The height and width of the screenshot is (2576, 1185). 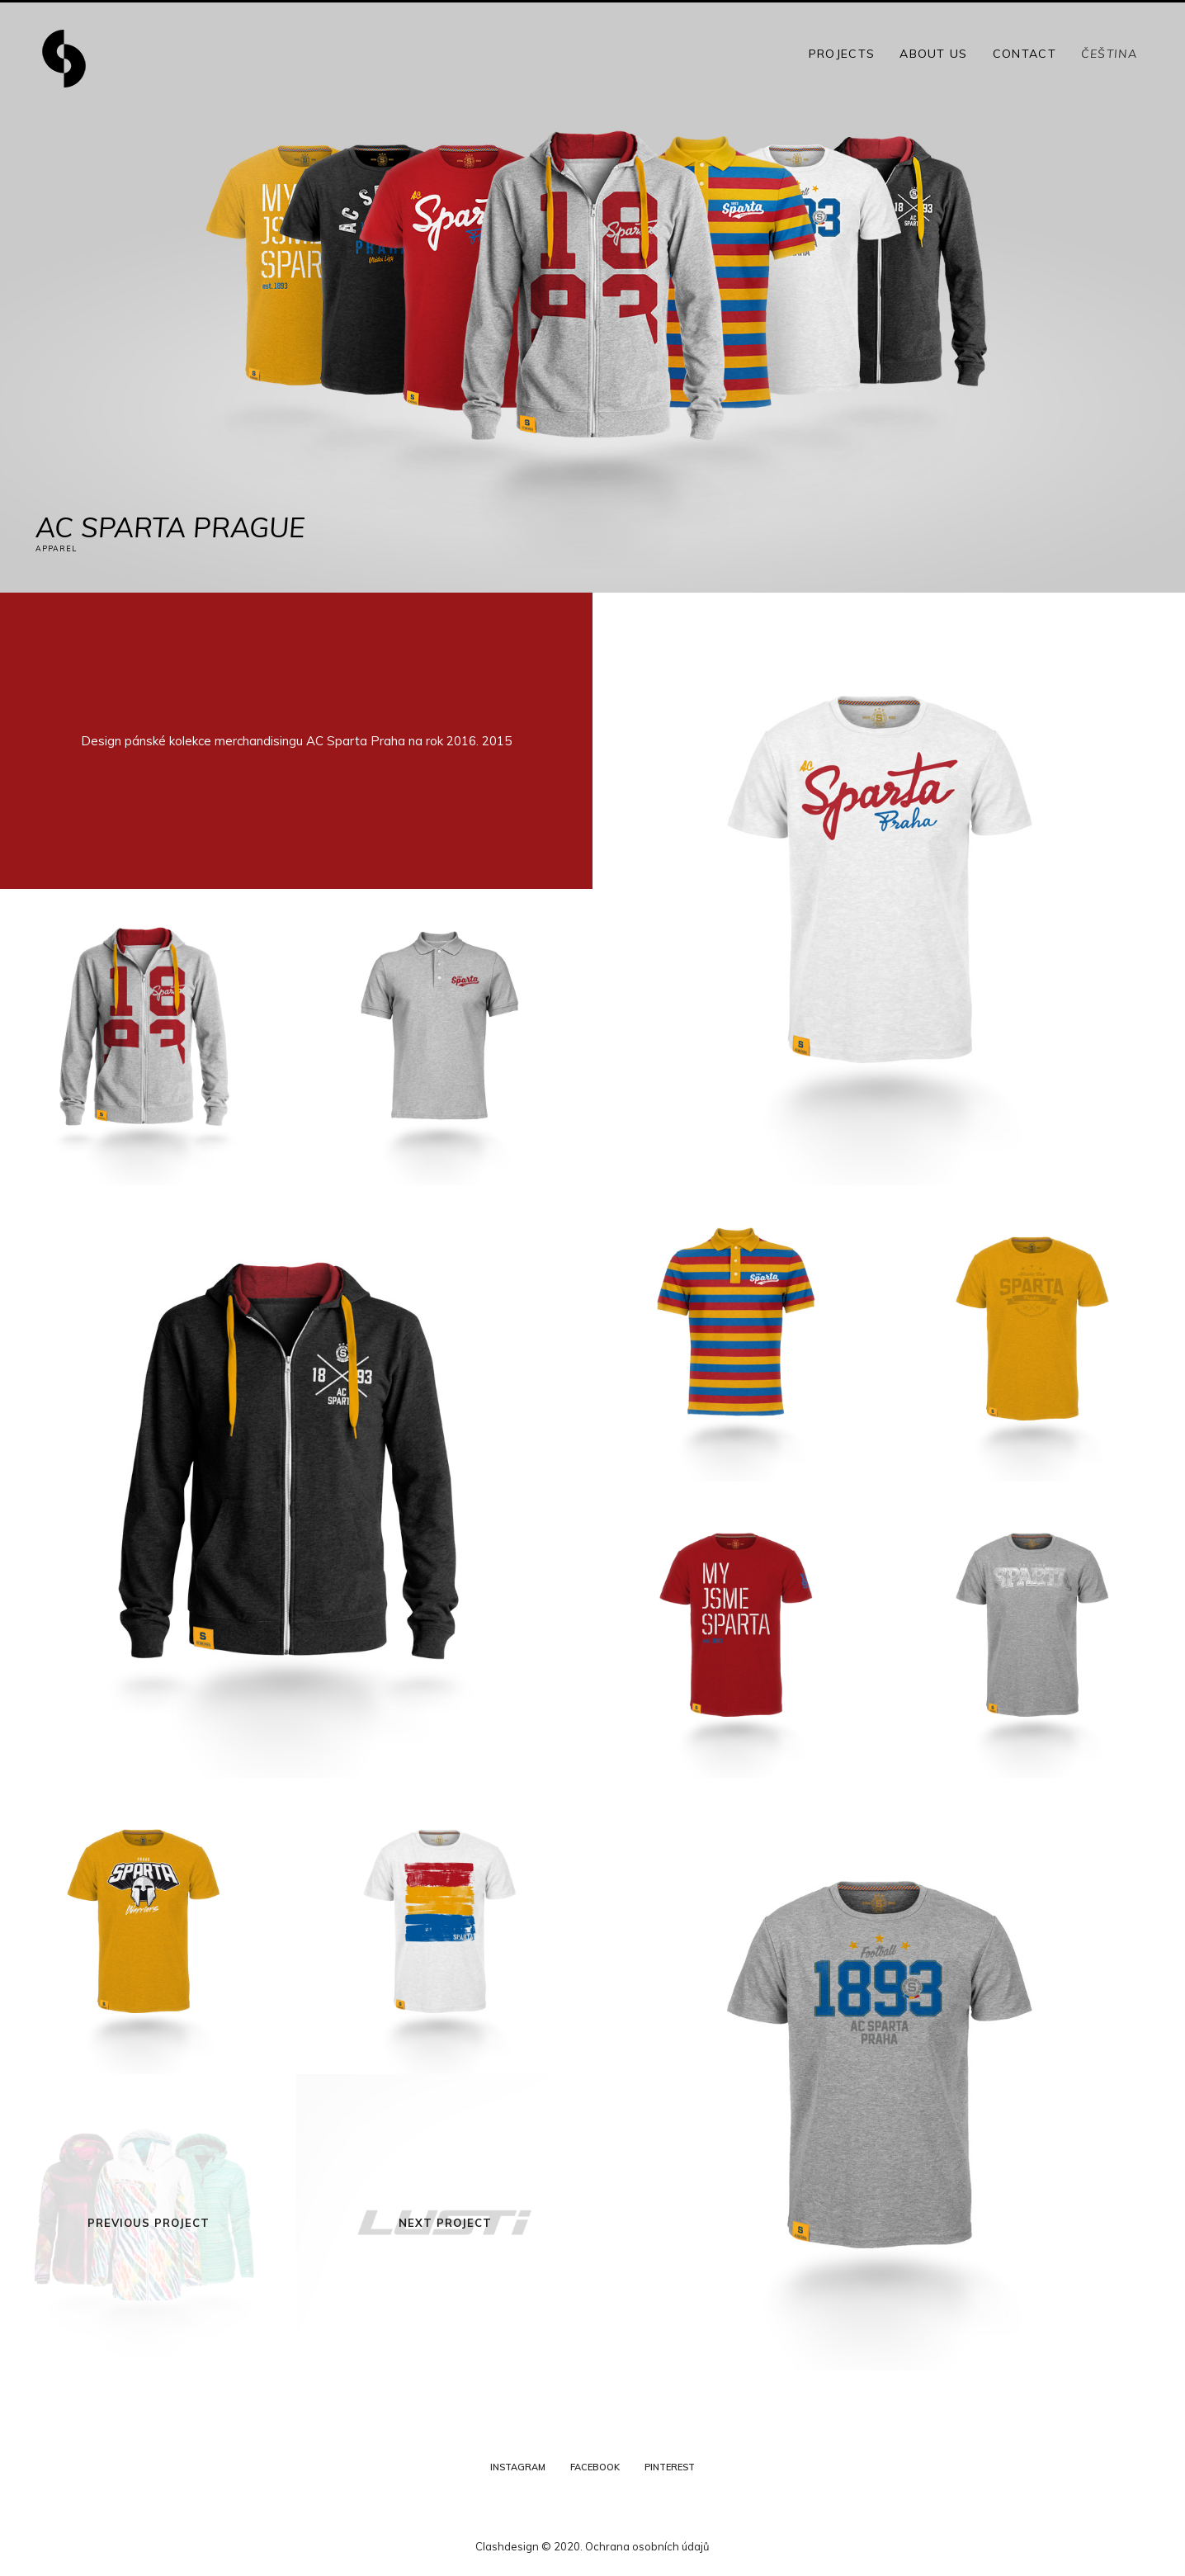 I want to click on Contact, so click(x=1024, y=53).